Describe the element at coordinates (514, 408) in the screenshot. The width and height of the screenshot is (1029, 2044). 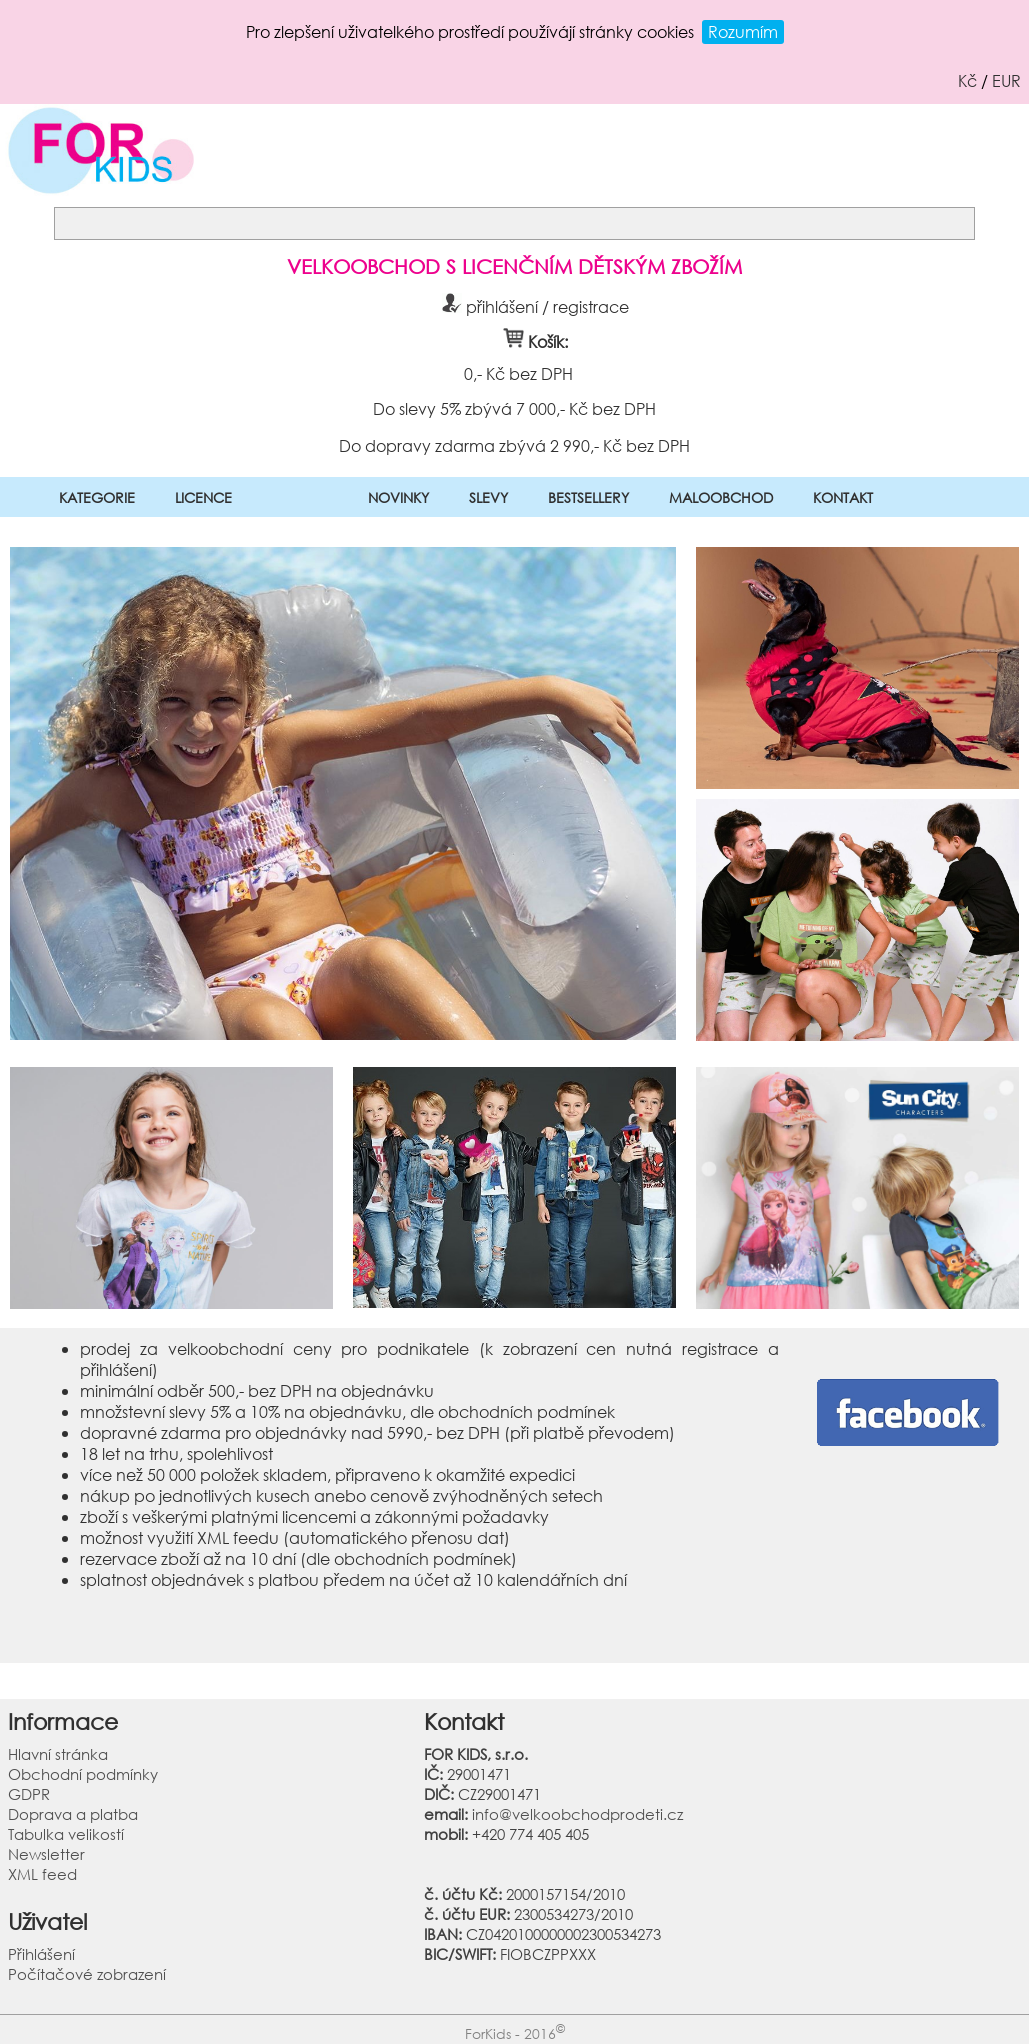
I see `Do slevy 5% zbývá 7 000,- Kč bez DPH` at that location.